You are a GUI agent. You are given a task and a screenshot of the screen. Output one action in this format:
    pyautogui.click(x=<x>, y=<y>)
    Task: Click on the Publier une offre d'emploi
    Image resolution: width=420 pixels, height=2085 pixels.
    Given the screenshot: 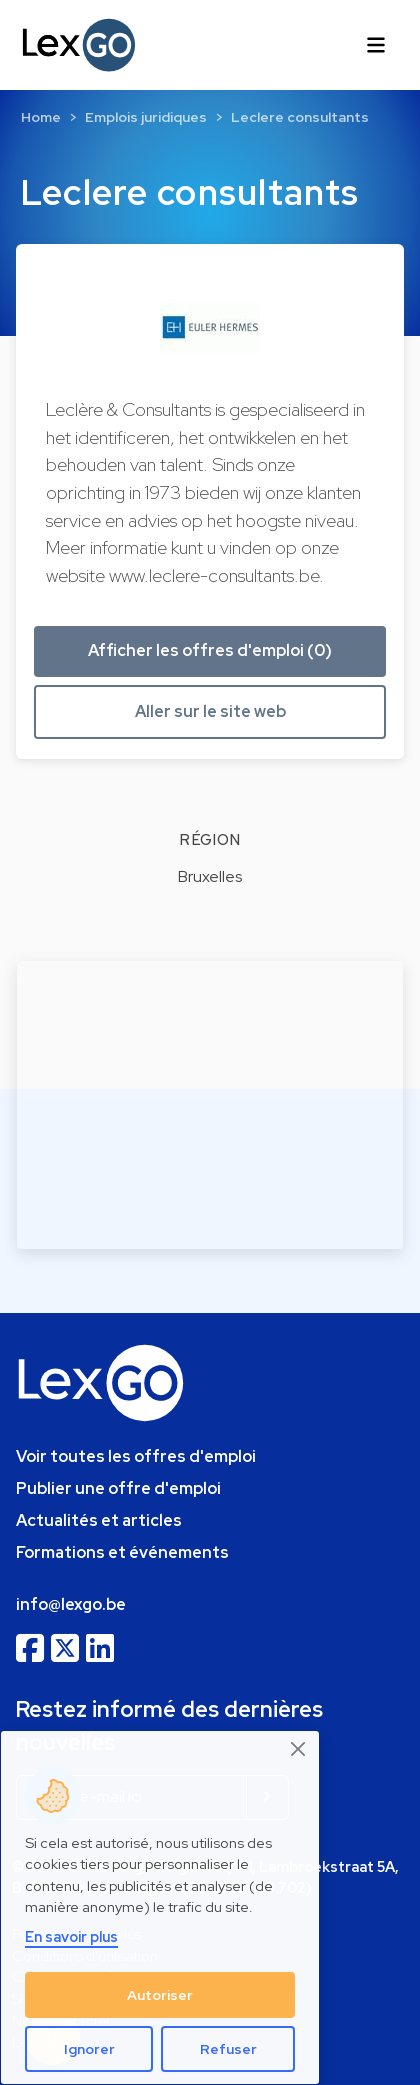 What is the action you would take?
    pyautogui.click(x=118, y=1488)
    